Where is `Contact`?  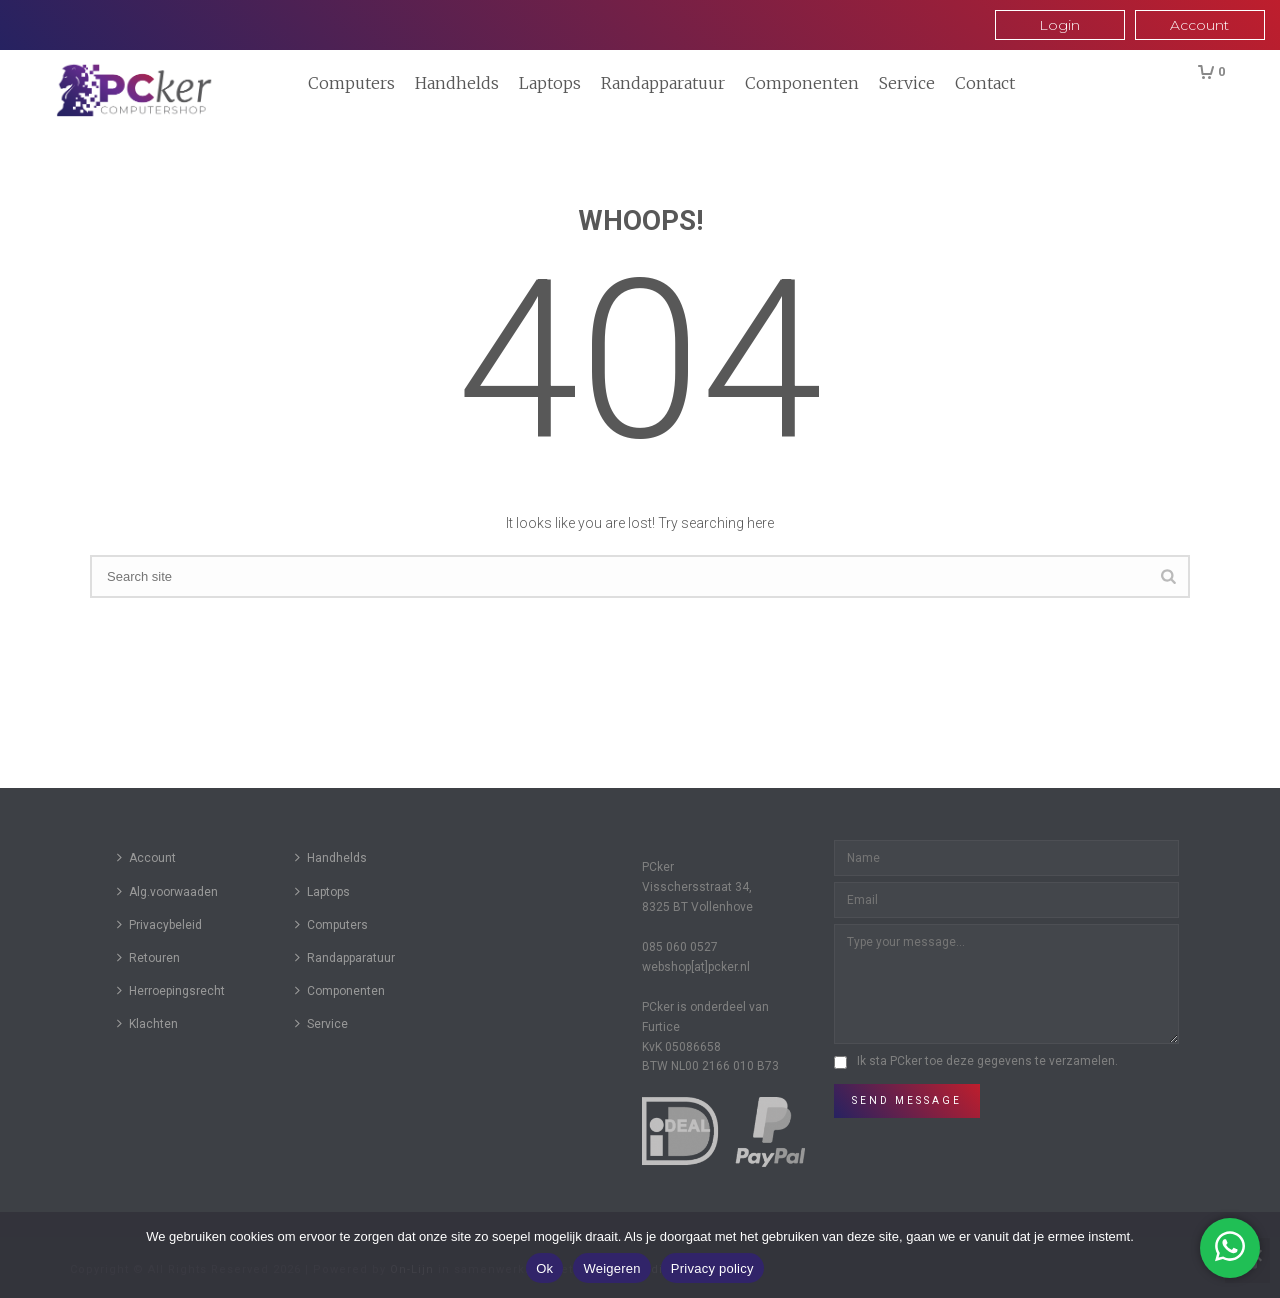 Contact is located at coordinates (985, 83).